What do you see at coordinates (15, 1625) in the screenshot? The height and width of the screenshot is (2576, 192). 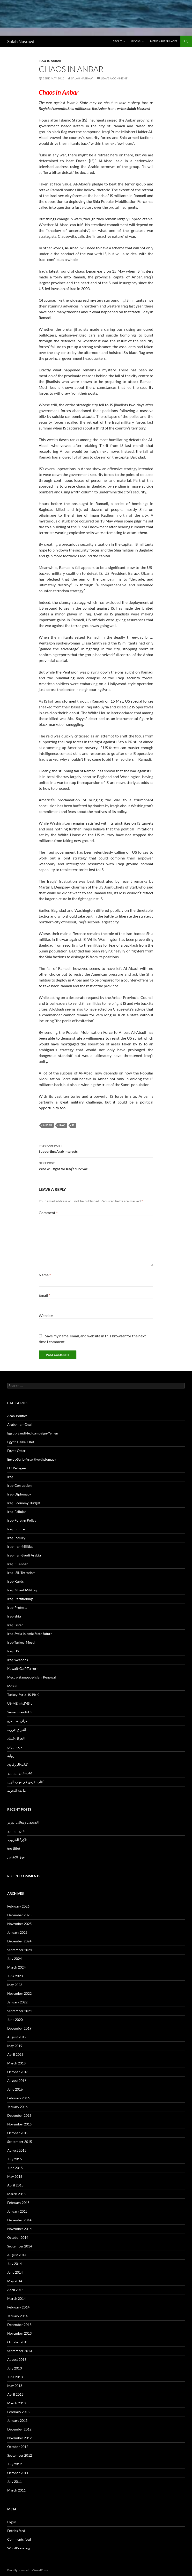 I see `Iraq-Sistani` at bounding box center [15, 1625].